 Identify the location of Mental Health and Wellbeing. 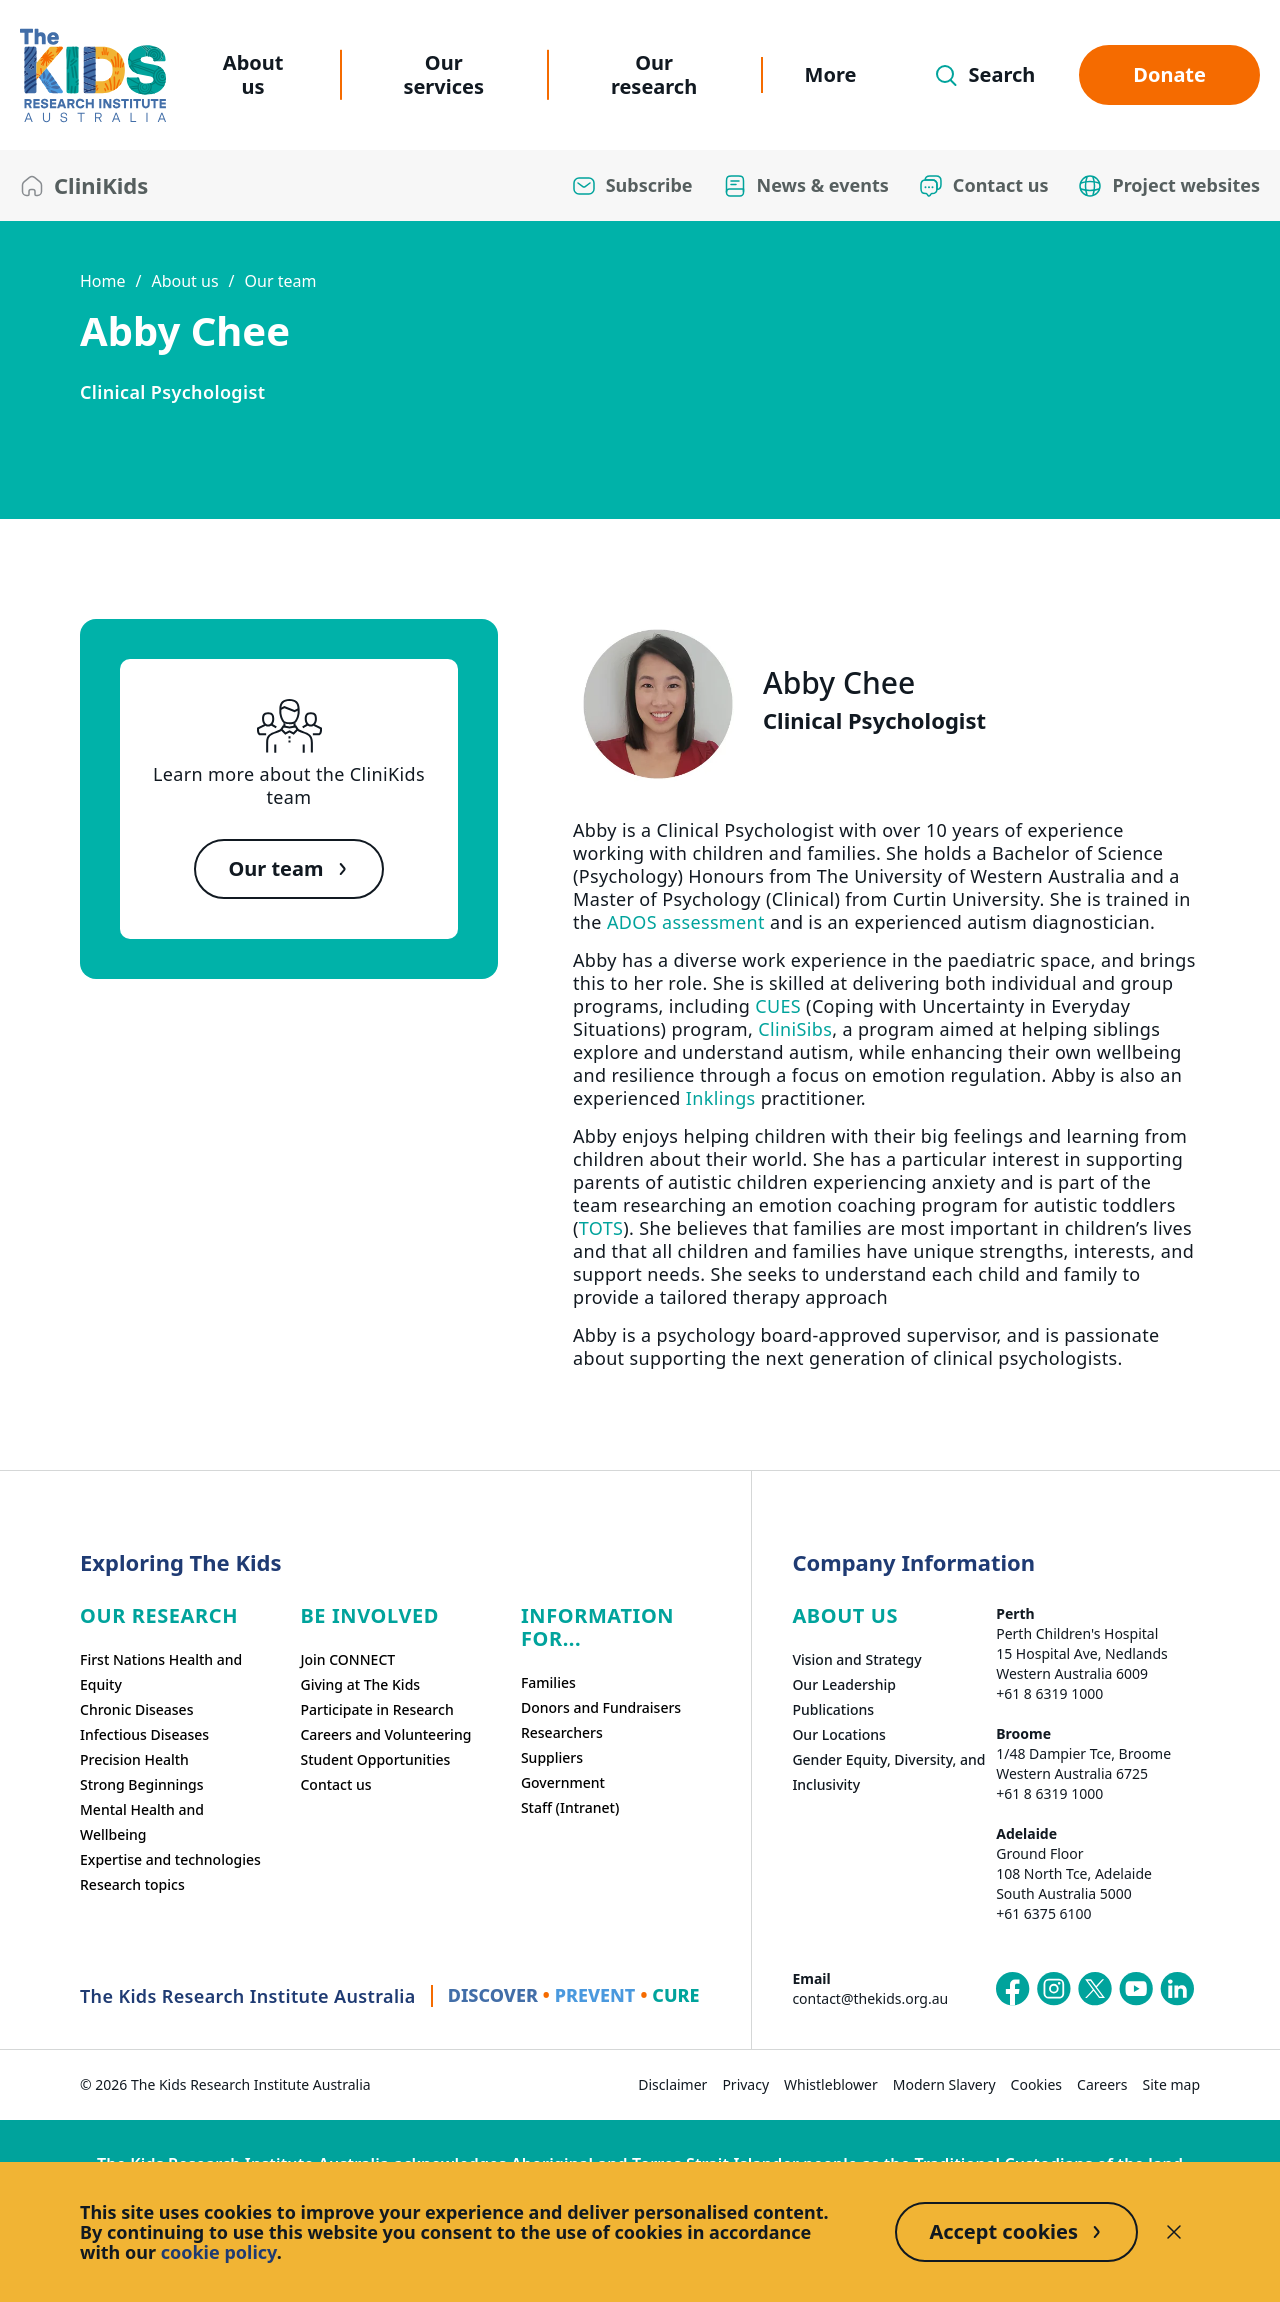
(142, 1822).